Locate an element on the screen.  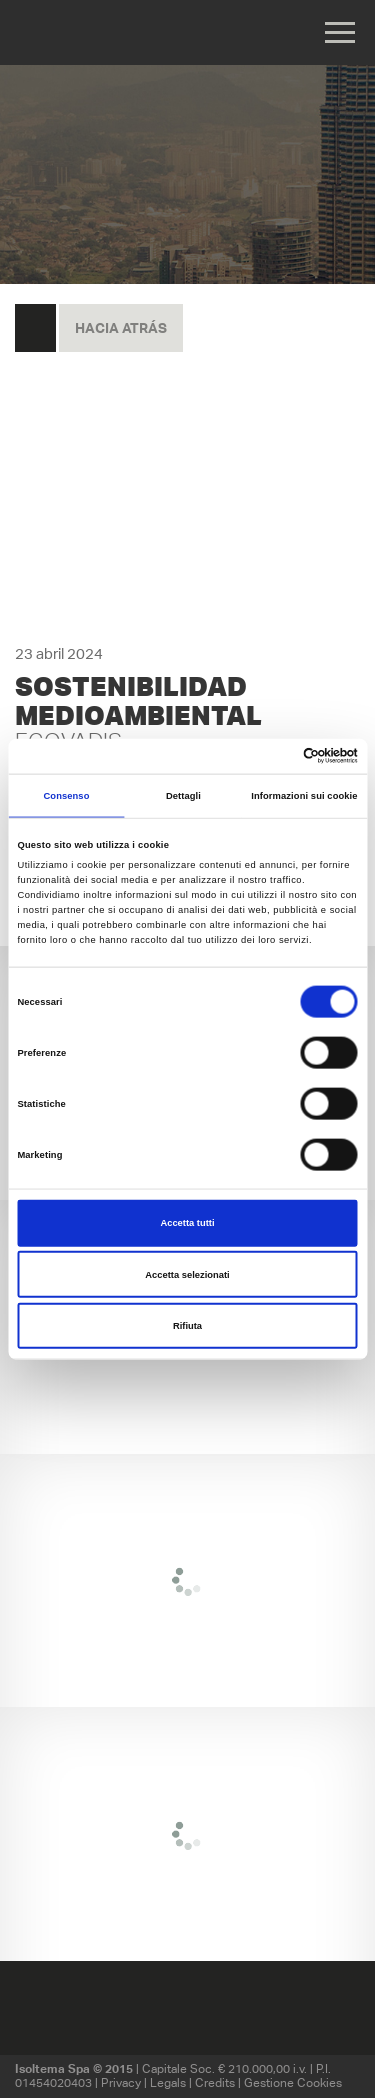
Dettagli [tab] is located at coordinates (183, 796).